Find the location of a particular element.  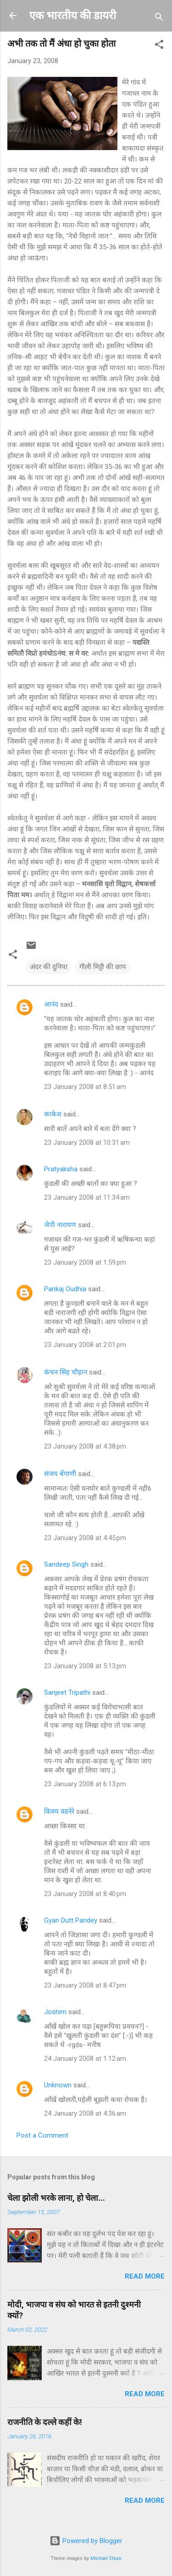

Pankaj Oudhia is located at coordinates (65, 1289).